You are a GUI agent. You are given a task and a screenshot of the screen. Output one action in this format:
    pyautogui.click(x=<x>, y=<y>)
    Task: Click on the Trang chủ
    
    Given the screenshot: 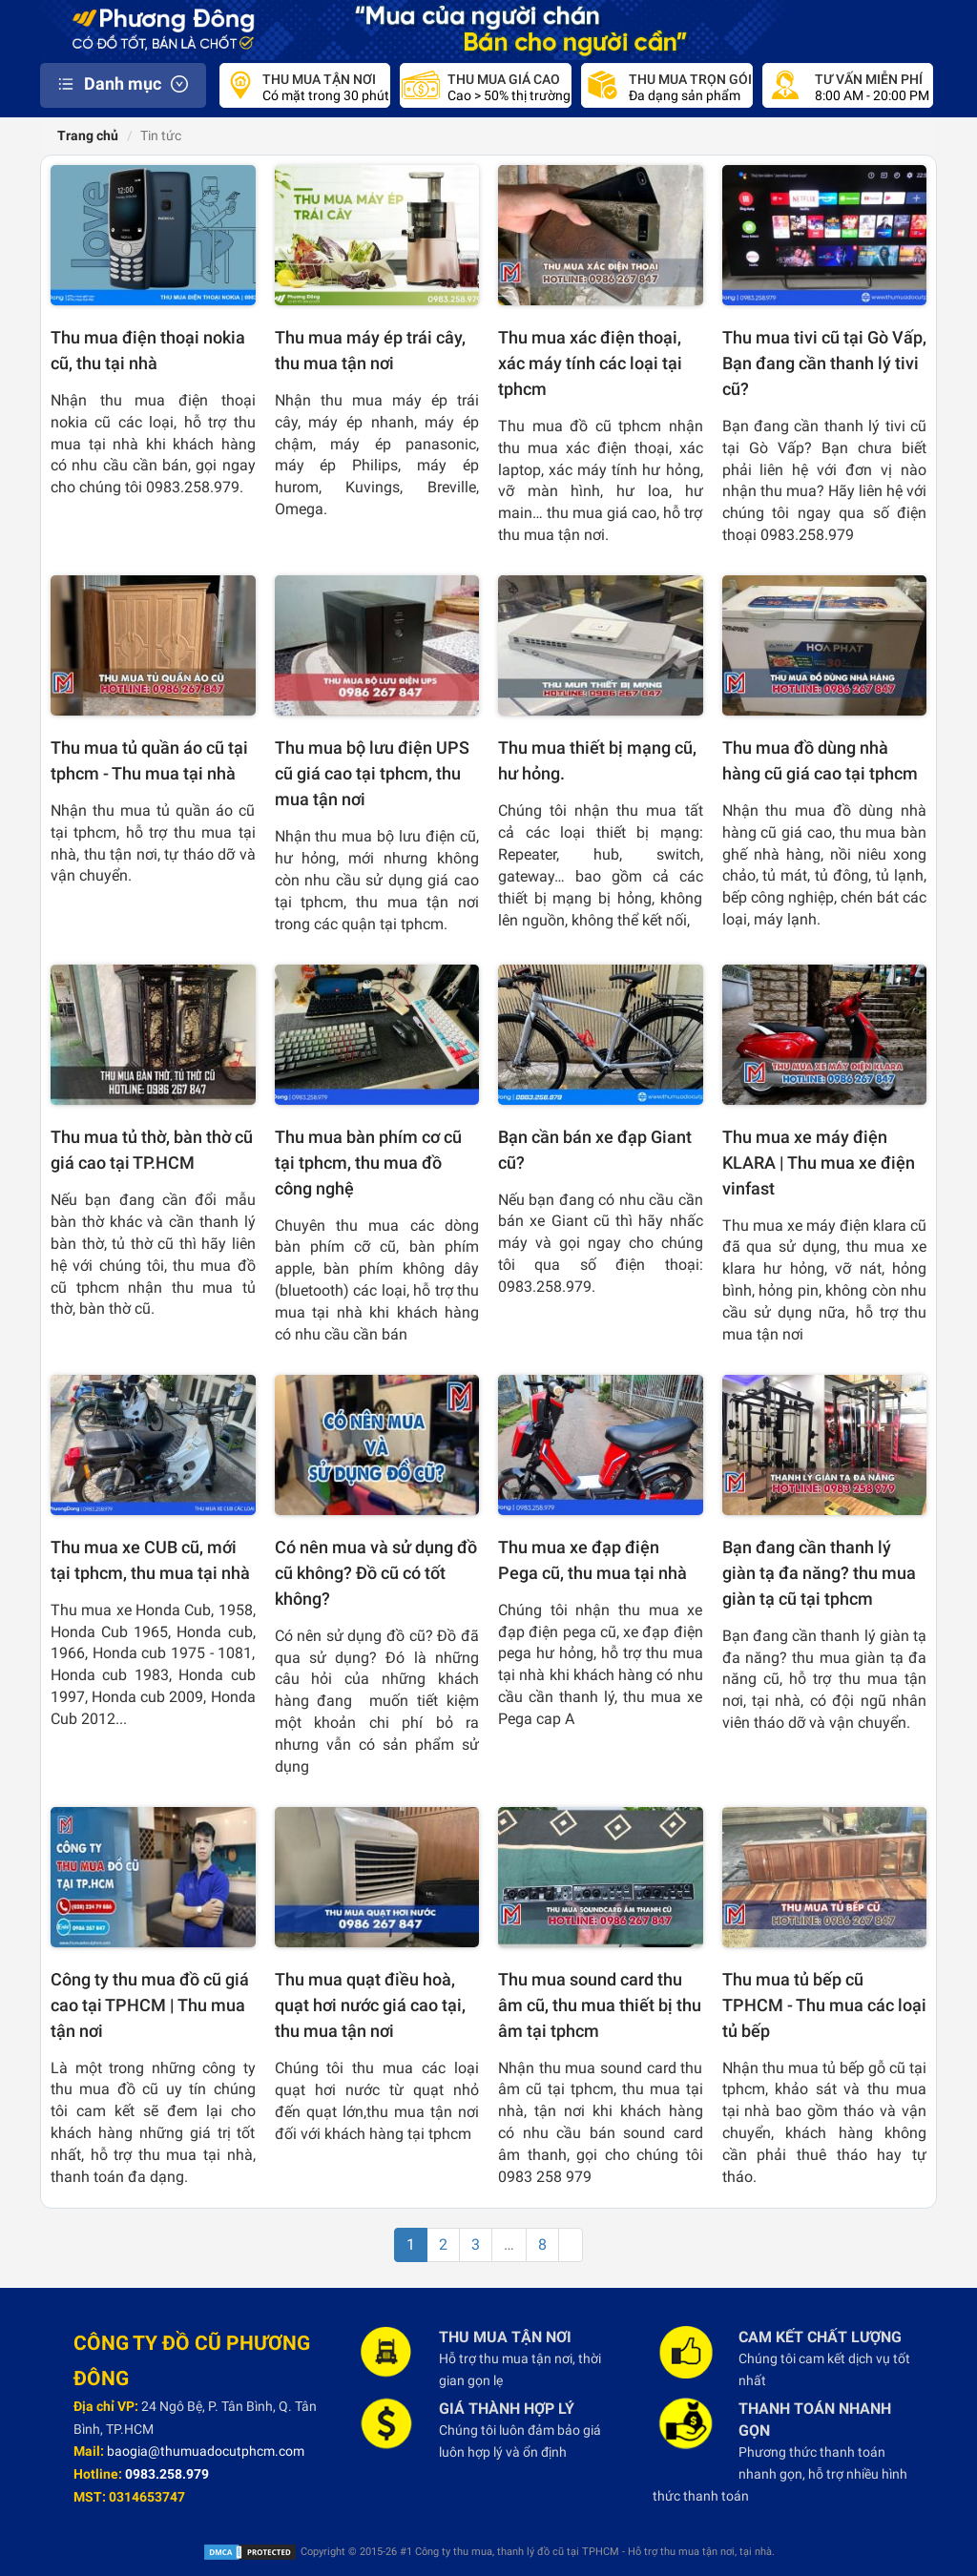 What is the action you would take?
    pyautogui.click(x=86, y=135)
    